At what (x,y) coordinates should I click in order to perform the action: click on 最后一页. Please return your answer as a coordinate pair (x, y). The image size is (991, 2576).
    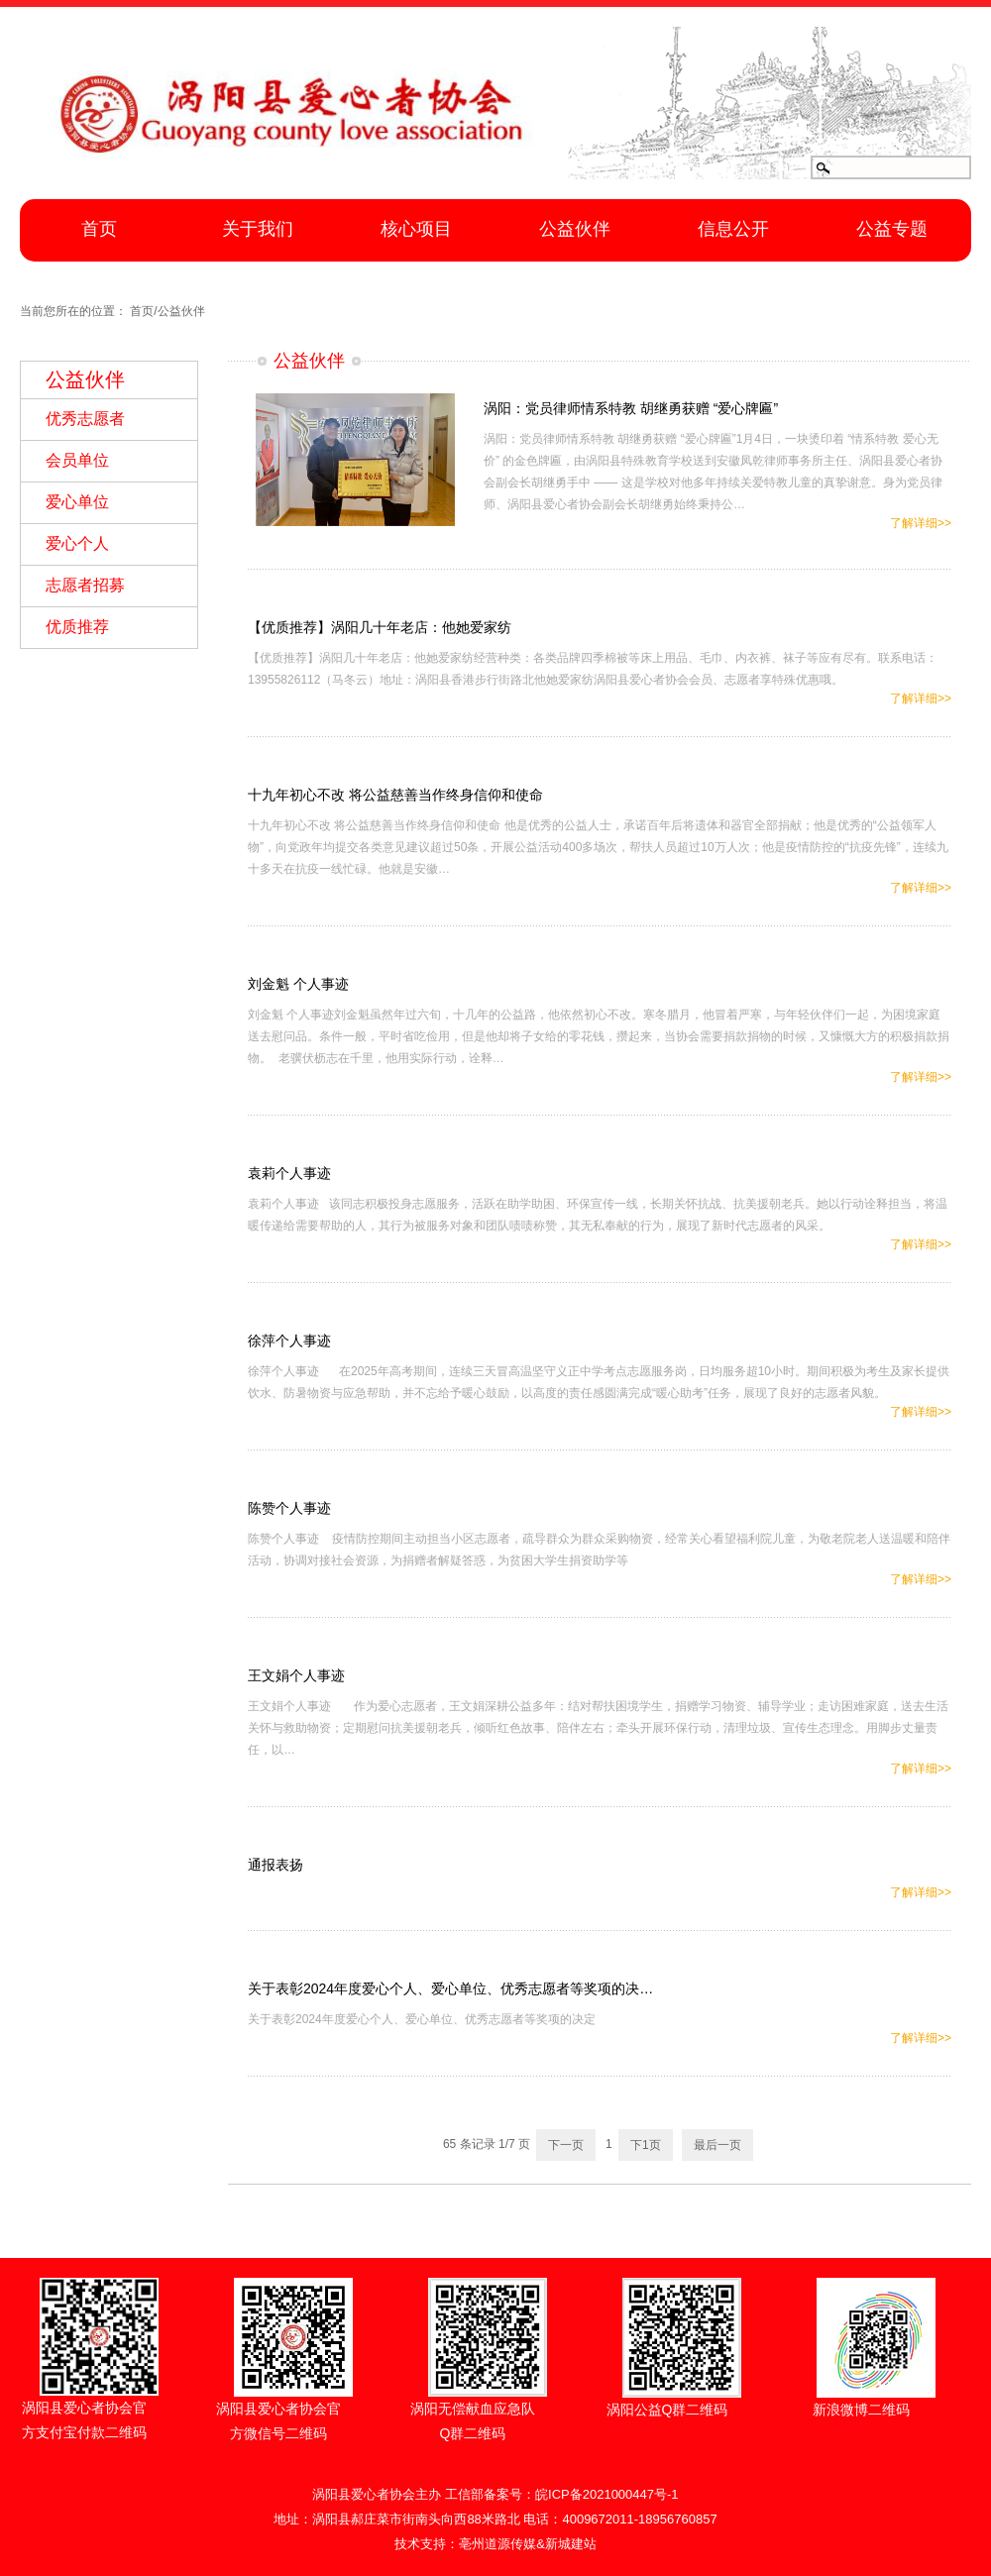
    Looking at the image, I should click on (717, 2145).